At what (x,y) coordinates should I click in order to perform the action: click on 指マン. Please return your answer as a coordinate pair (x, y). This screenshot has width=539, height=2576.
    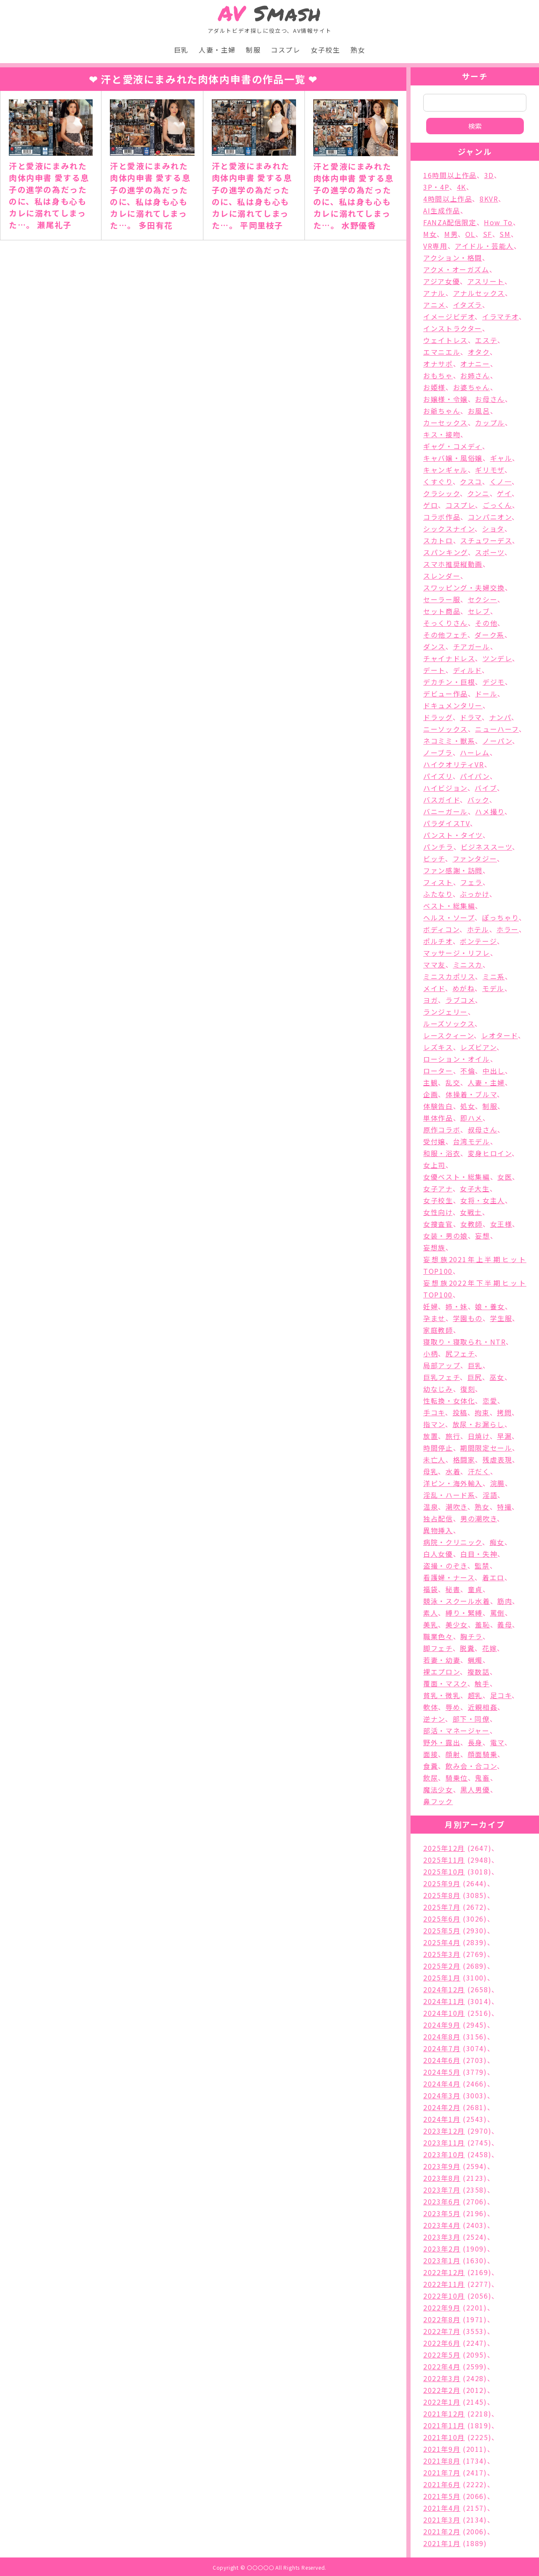
    Looking at the image, I should click on (434, 1424).